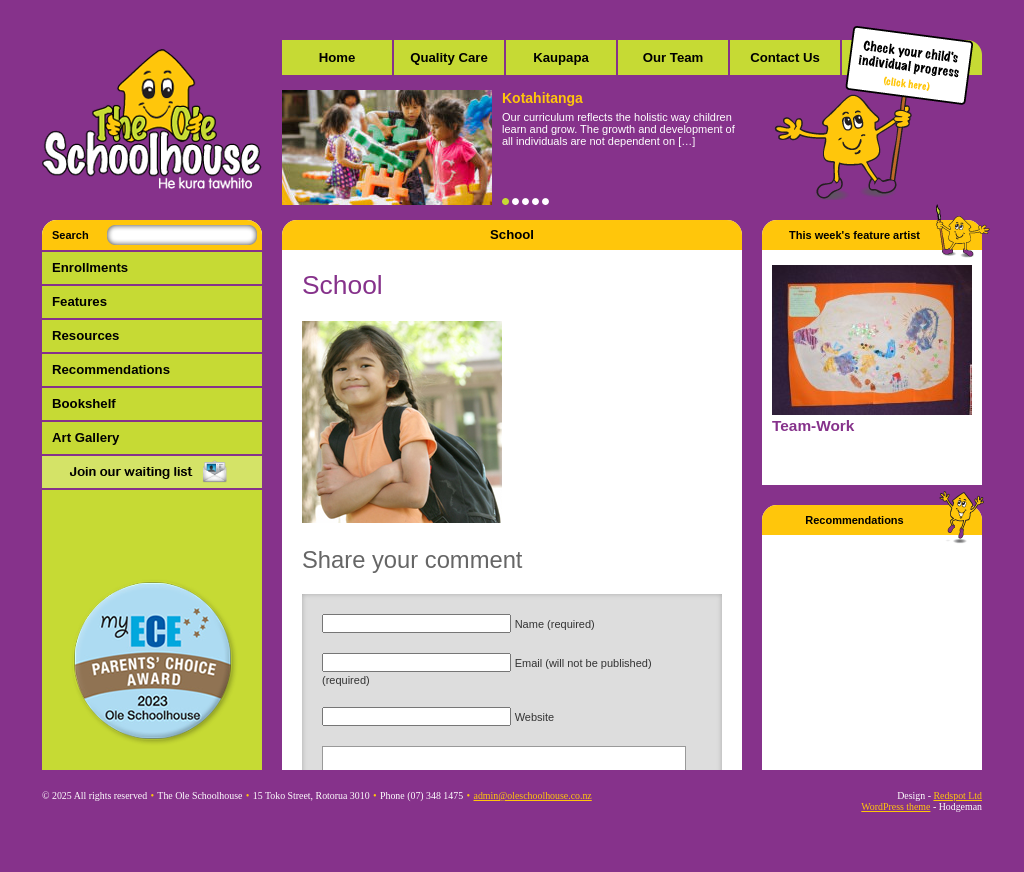  What do you see at coordinates (84, 403) in the screenshot?
I see `Bookshelf` at bounding box center [84, 403].